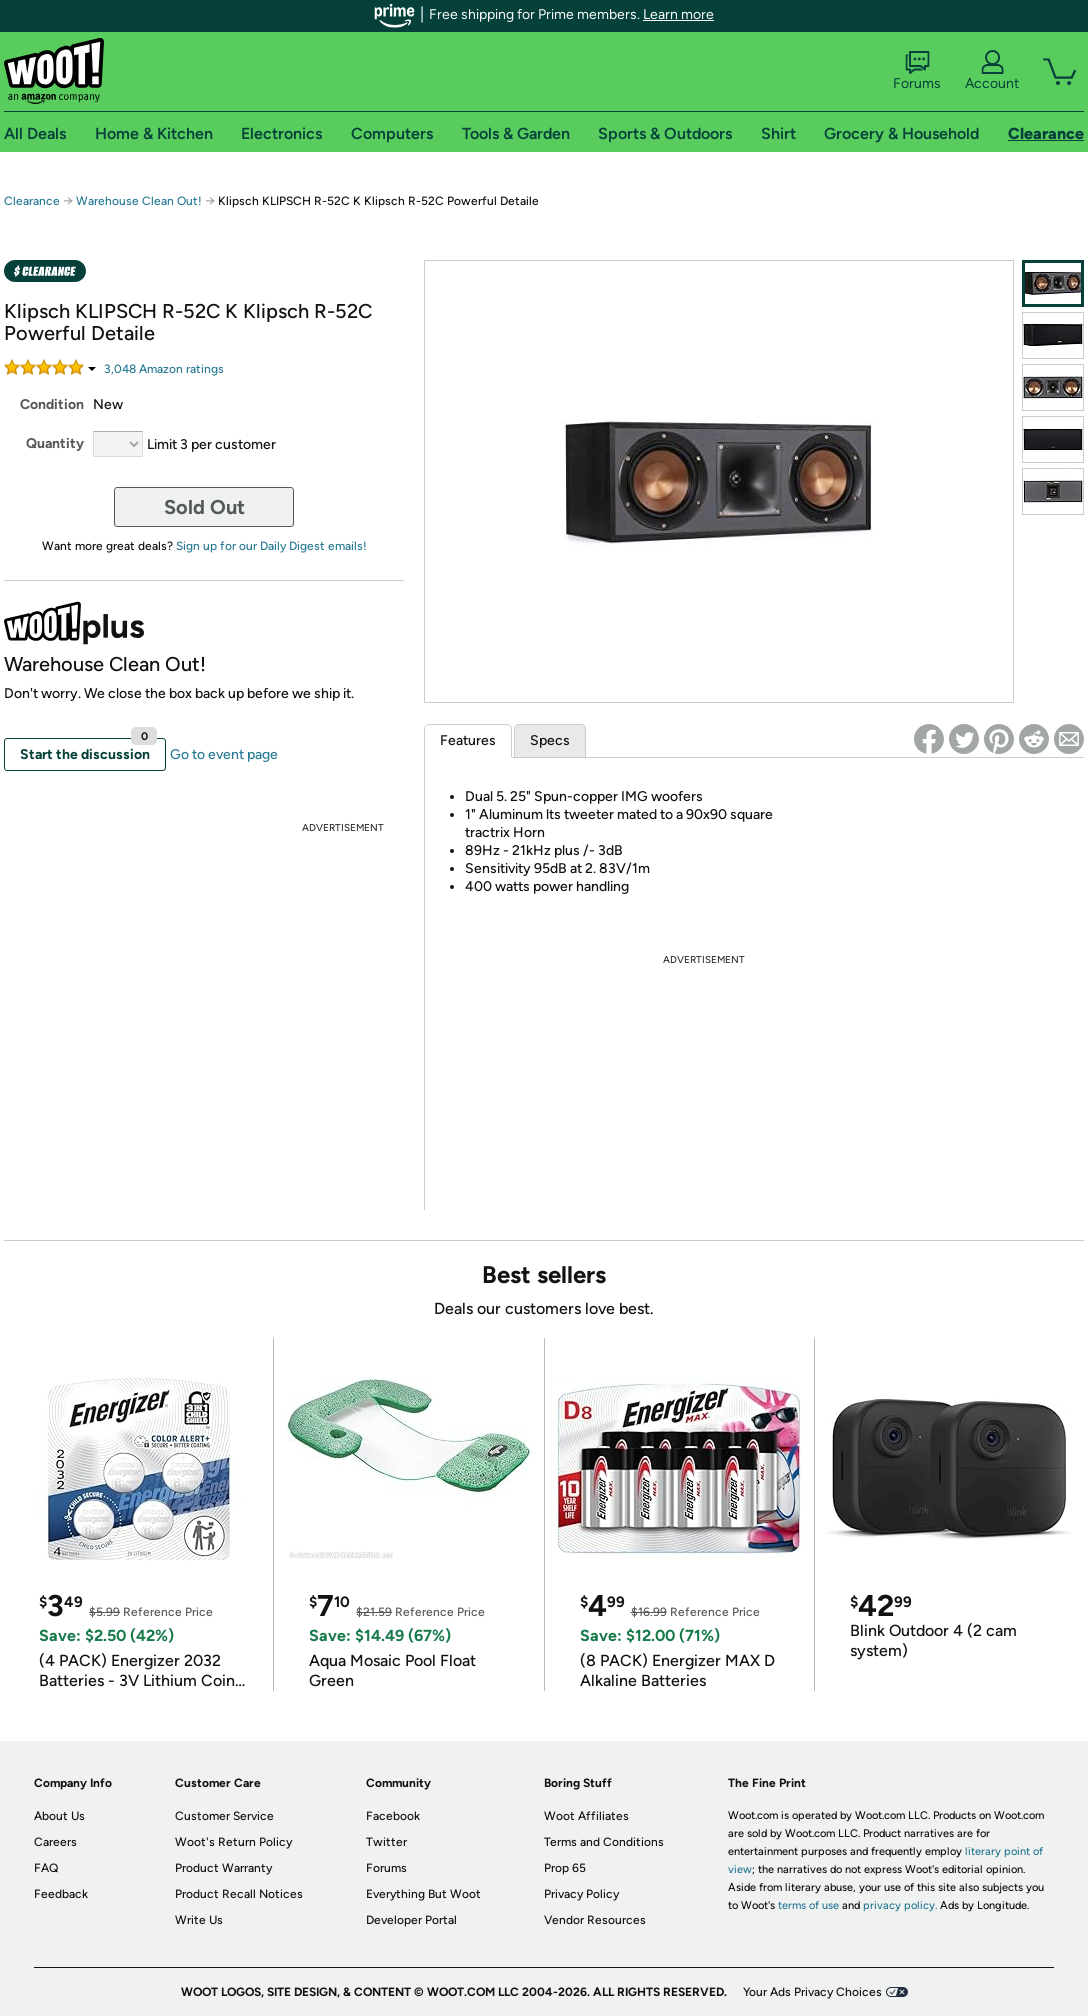  Describe the element at coordinates (61, 1894) in the screenshot. I see `Feedback` at that location.